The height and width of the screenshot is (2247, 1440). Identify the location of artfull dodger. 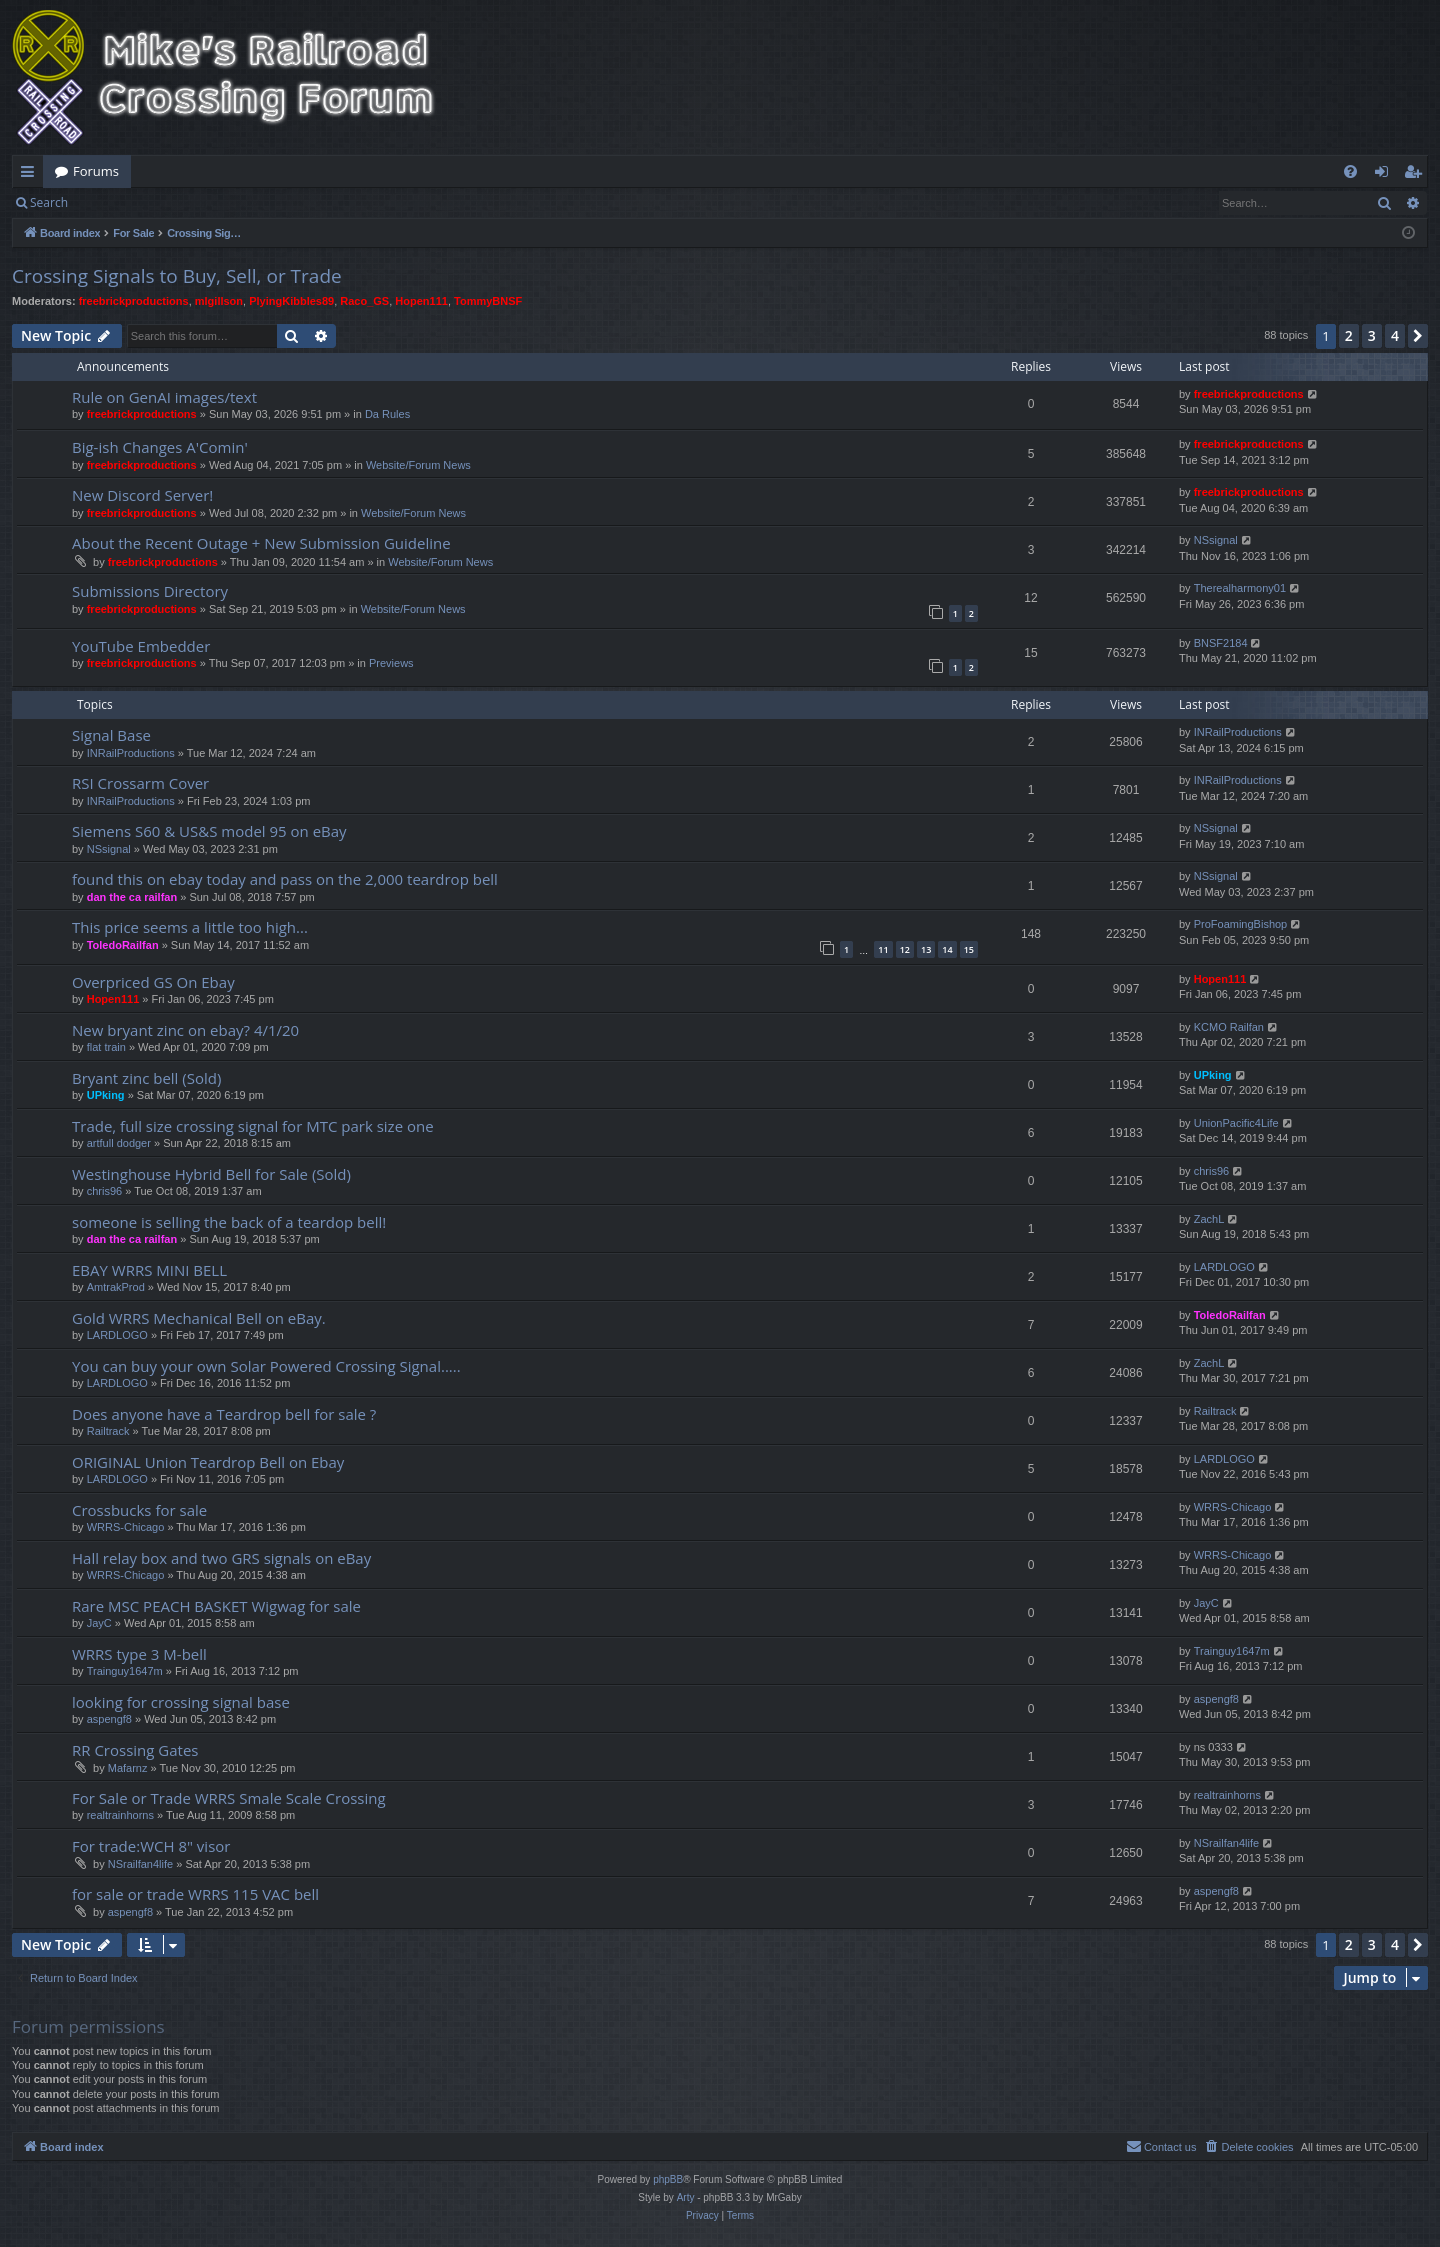
(119, 1143).